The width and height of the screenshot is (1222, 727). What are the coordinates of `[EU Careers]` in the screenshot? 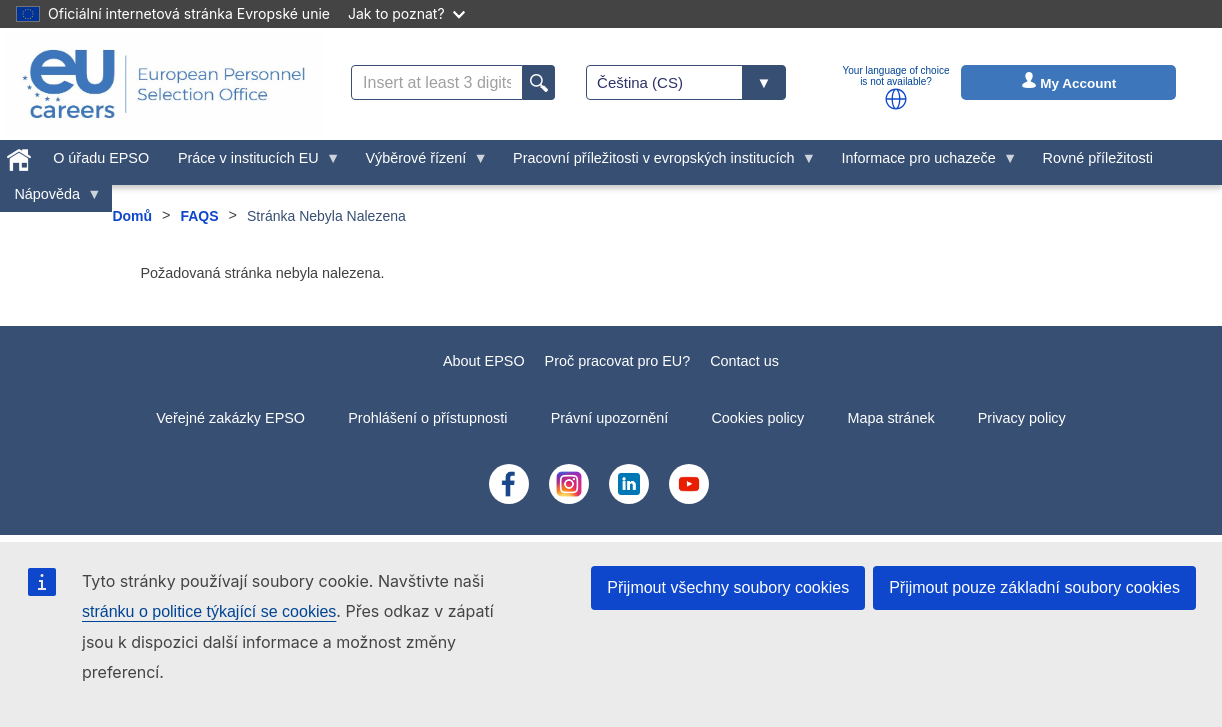 It's located at (164, 84).